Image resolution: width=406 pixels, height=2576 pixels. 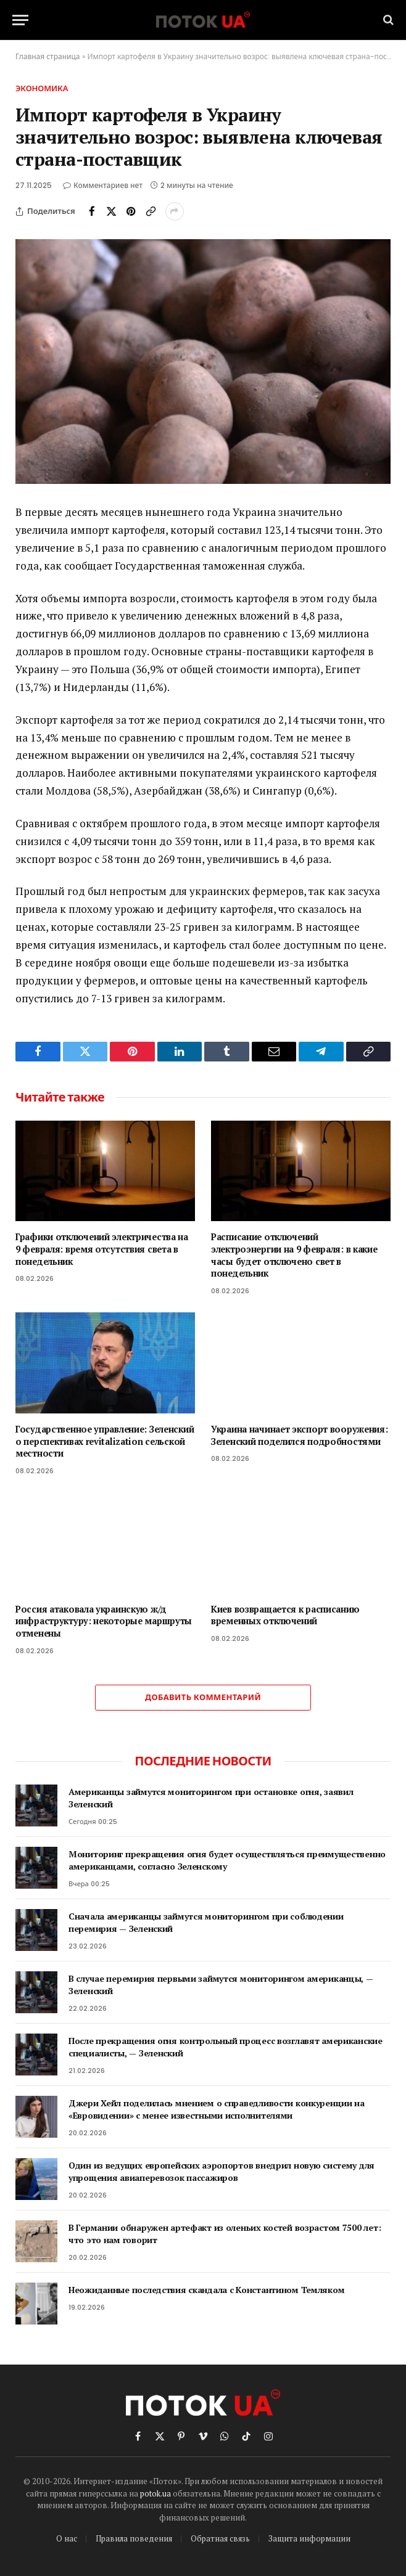 What do you see at coordinates (216, 2109) in the screenshot?
I see `Джери Хейл поделилась мнением о справедливости конкуренции на «Евровидении» с менее известными исполнителями` at bounding box center [216, 2109].